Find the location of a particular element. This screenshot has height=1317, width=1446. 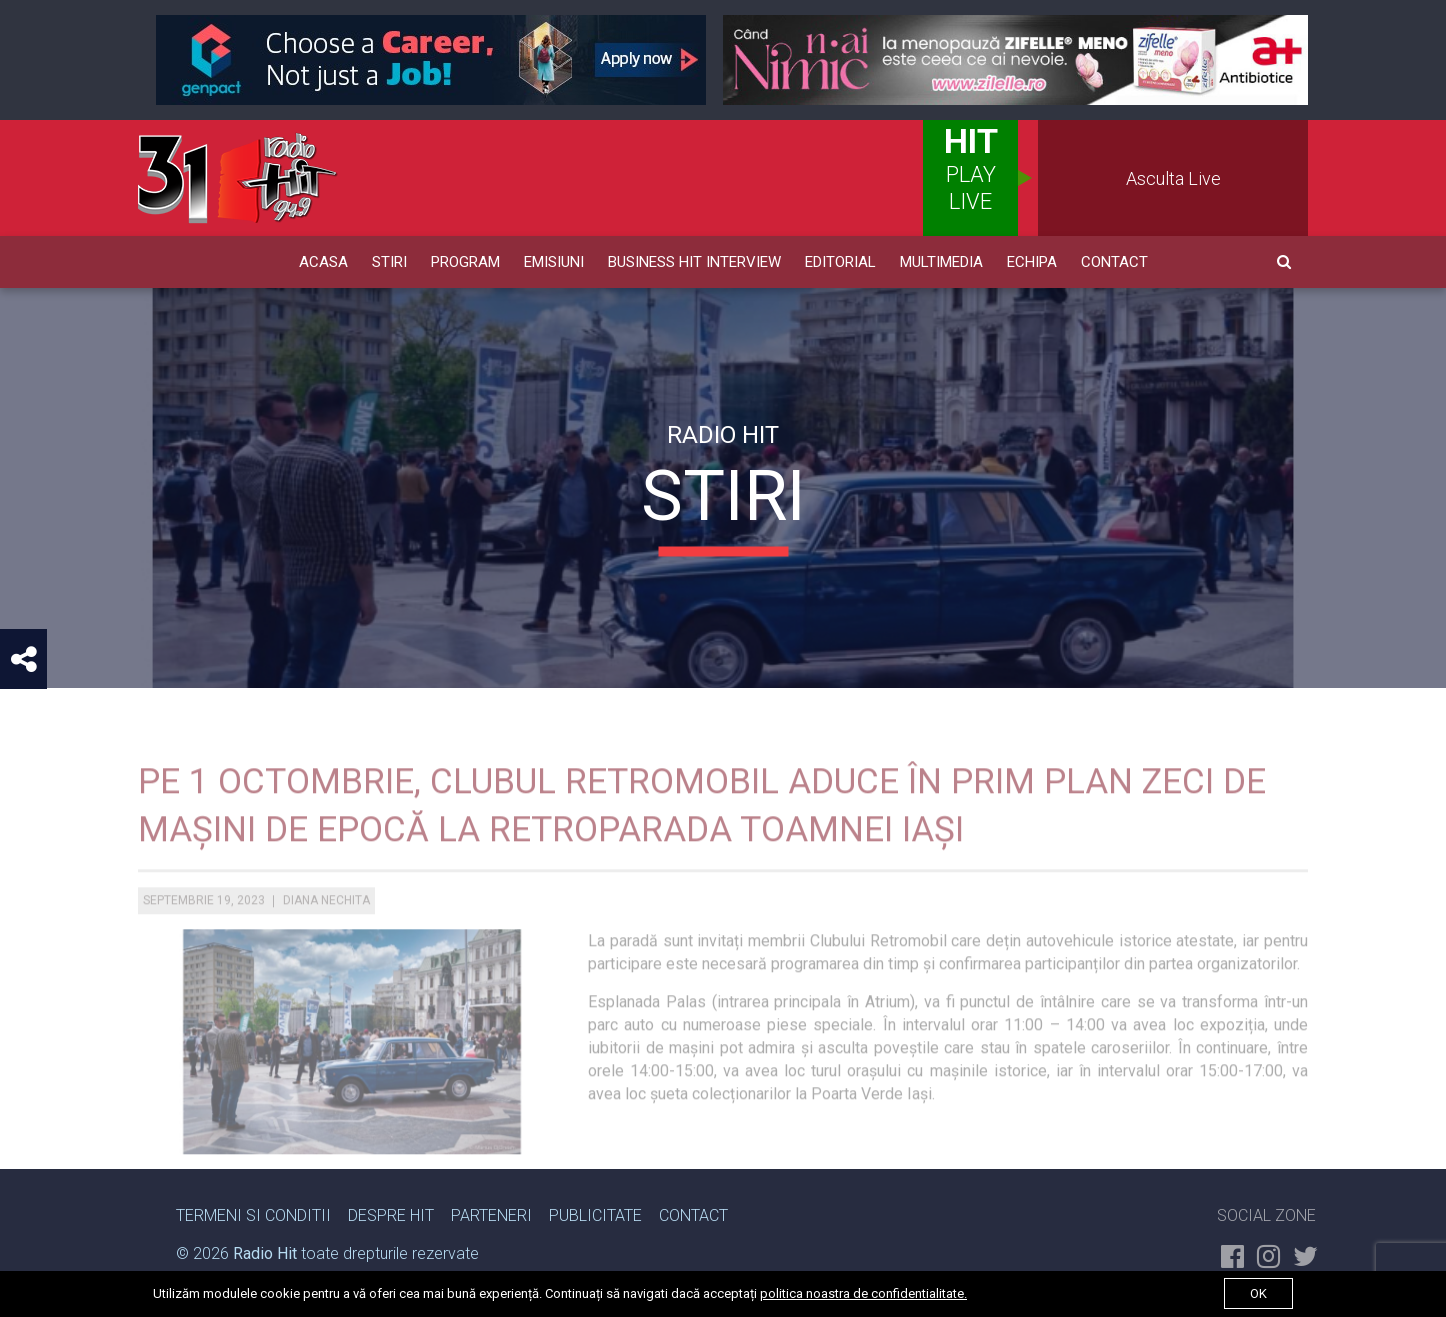

Business HIT Interview is located at coordinates (694, 262).